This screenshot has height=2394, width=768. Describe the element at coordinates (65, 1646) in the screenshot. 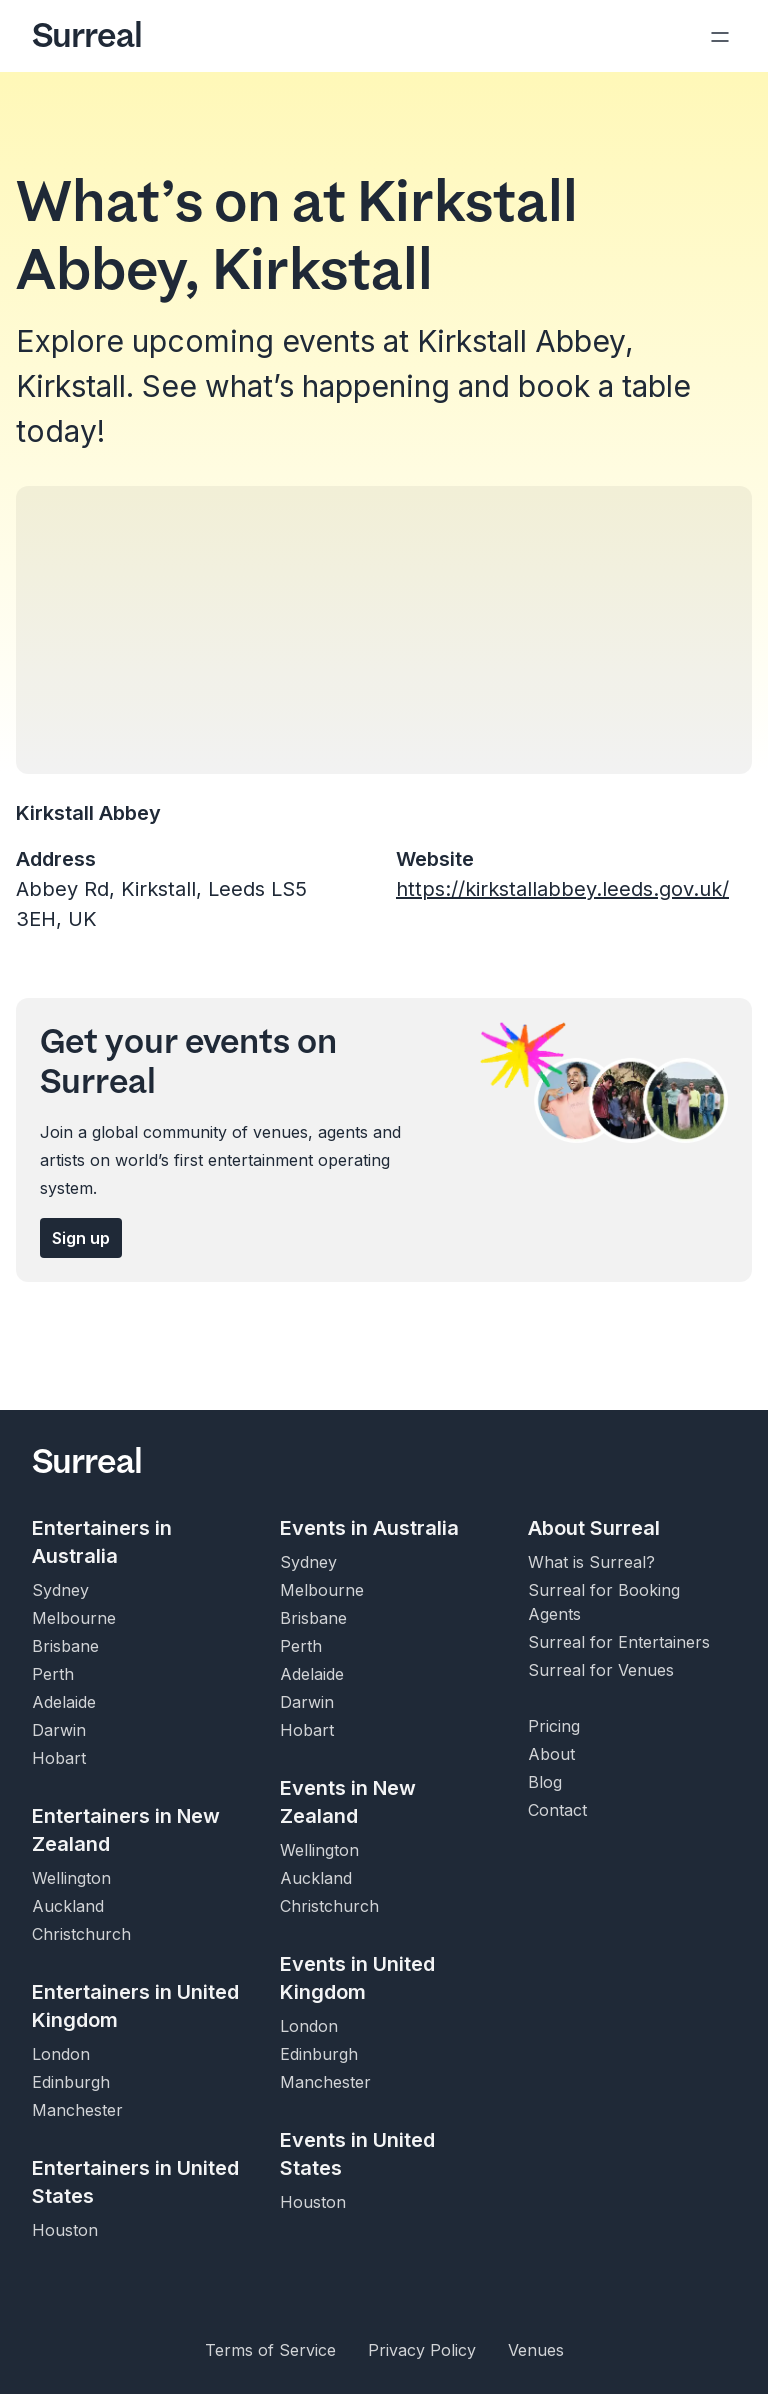

I see `Brisbane` at that location.